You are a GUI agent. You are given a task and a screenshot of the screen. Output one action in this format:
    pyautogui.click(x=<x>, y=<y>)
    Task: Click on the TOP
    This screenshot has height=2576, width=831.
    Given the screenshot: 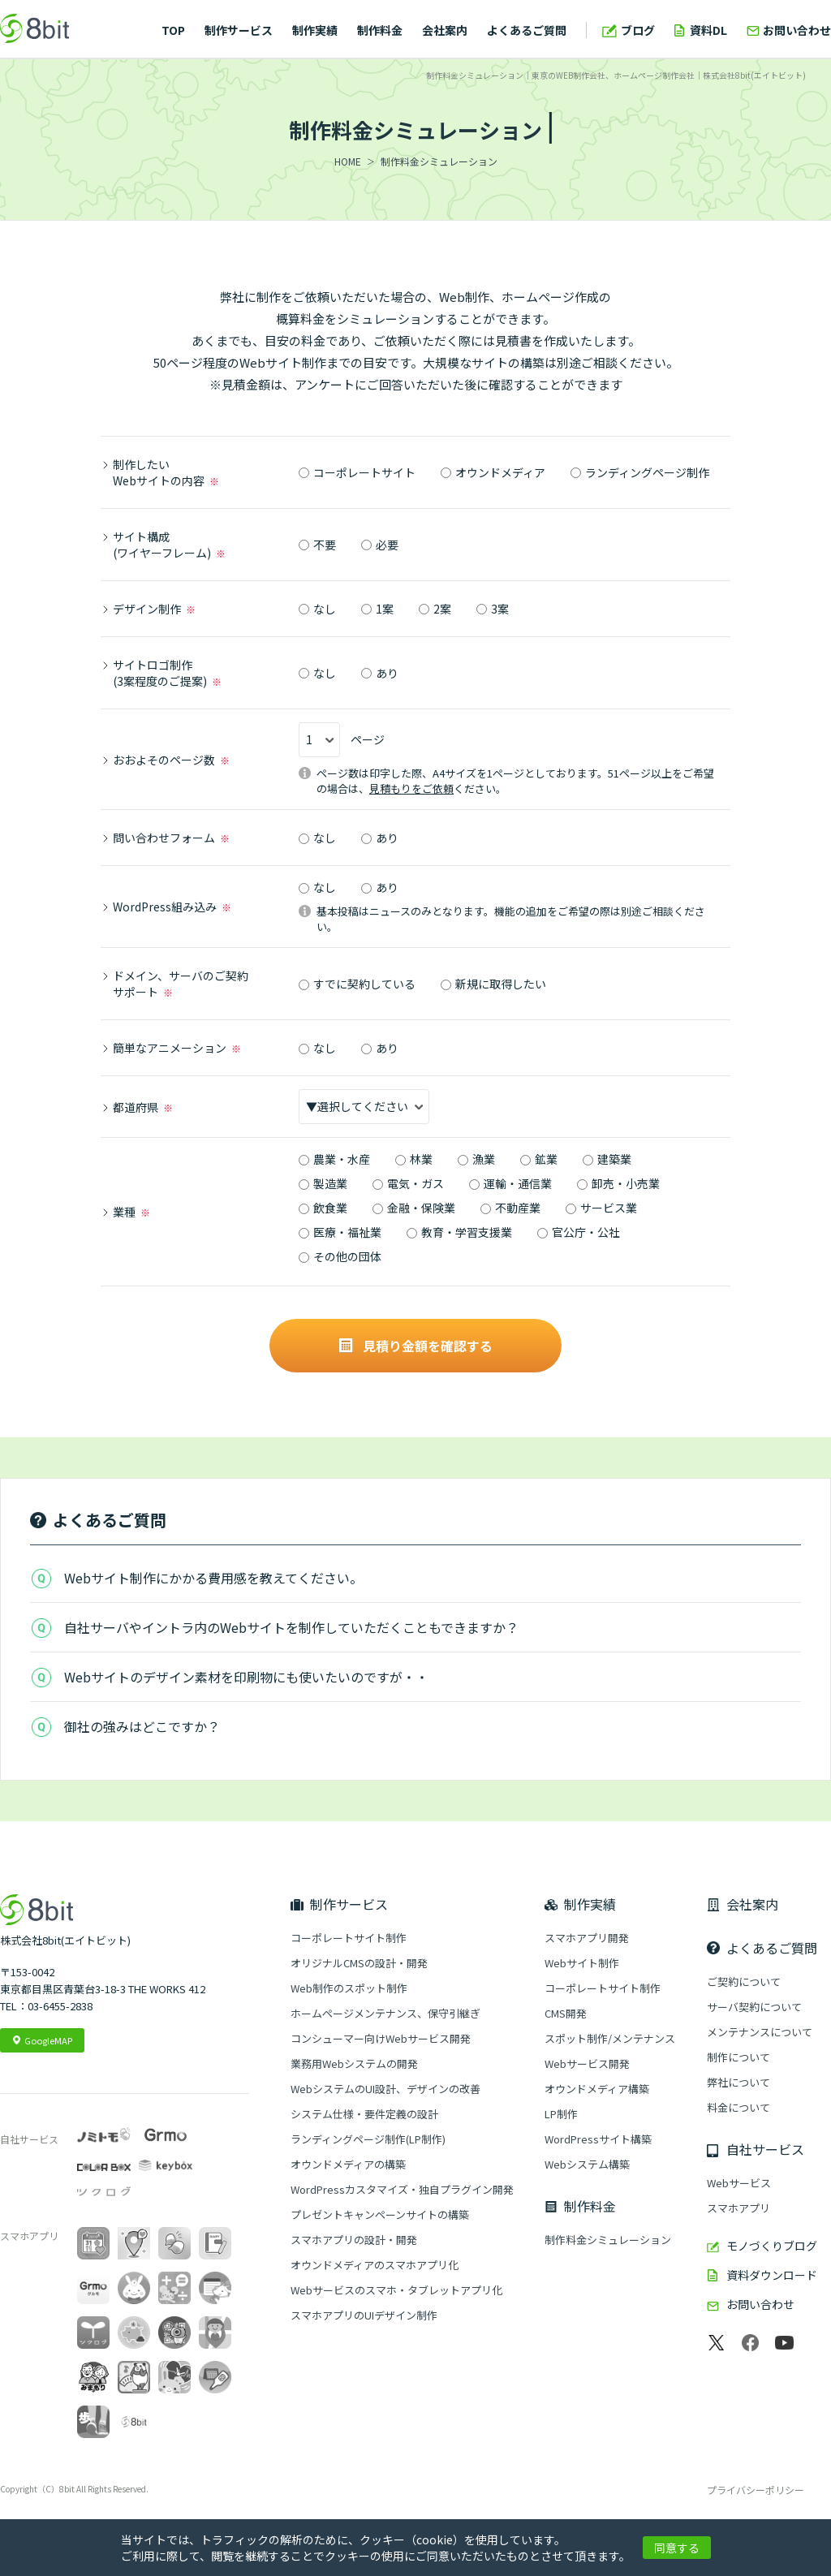 What is the action you would take?
    pyautogui.click(x=173, y=30)
    